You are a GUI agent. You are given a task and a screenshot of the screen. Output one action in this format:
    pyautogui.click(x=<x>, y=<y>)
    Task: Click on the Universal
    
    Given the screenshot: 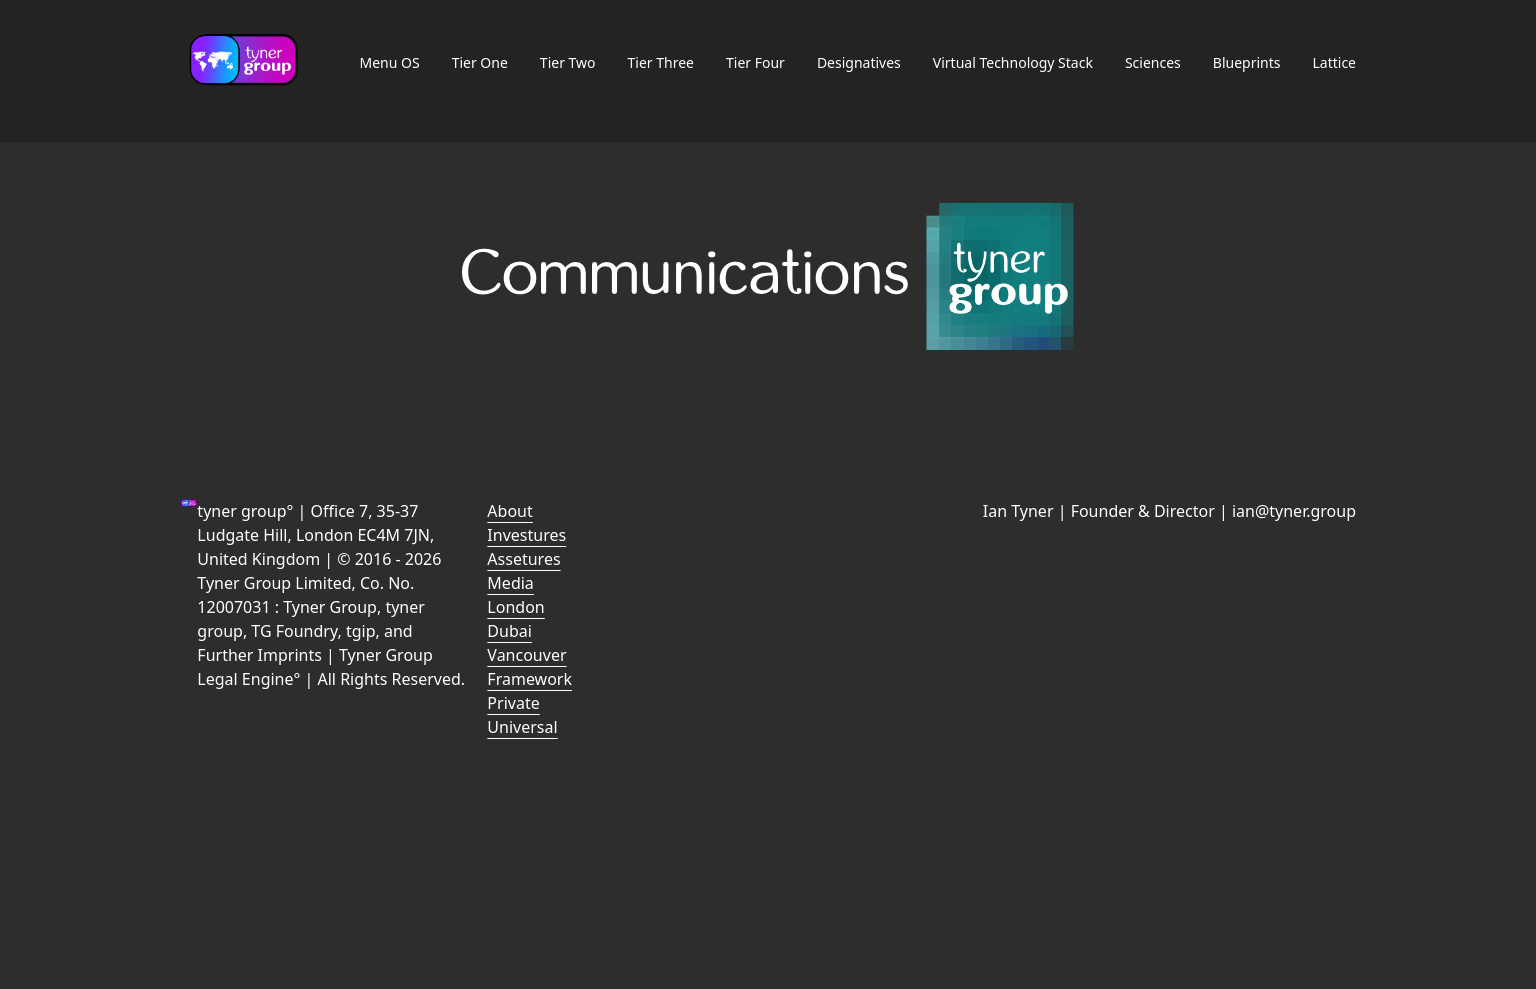 What is the action you would take?
    pyautogui.click(x=522, y=727)
    